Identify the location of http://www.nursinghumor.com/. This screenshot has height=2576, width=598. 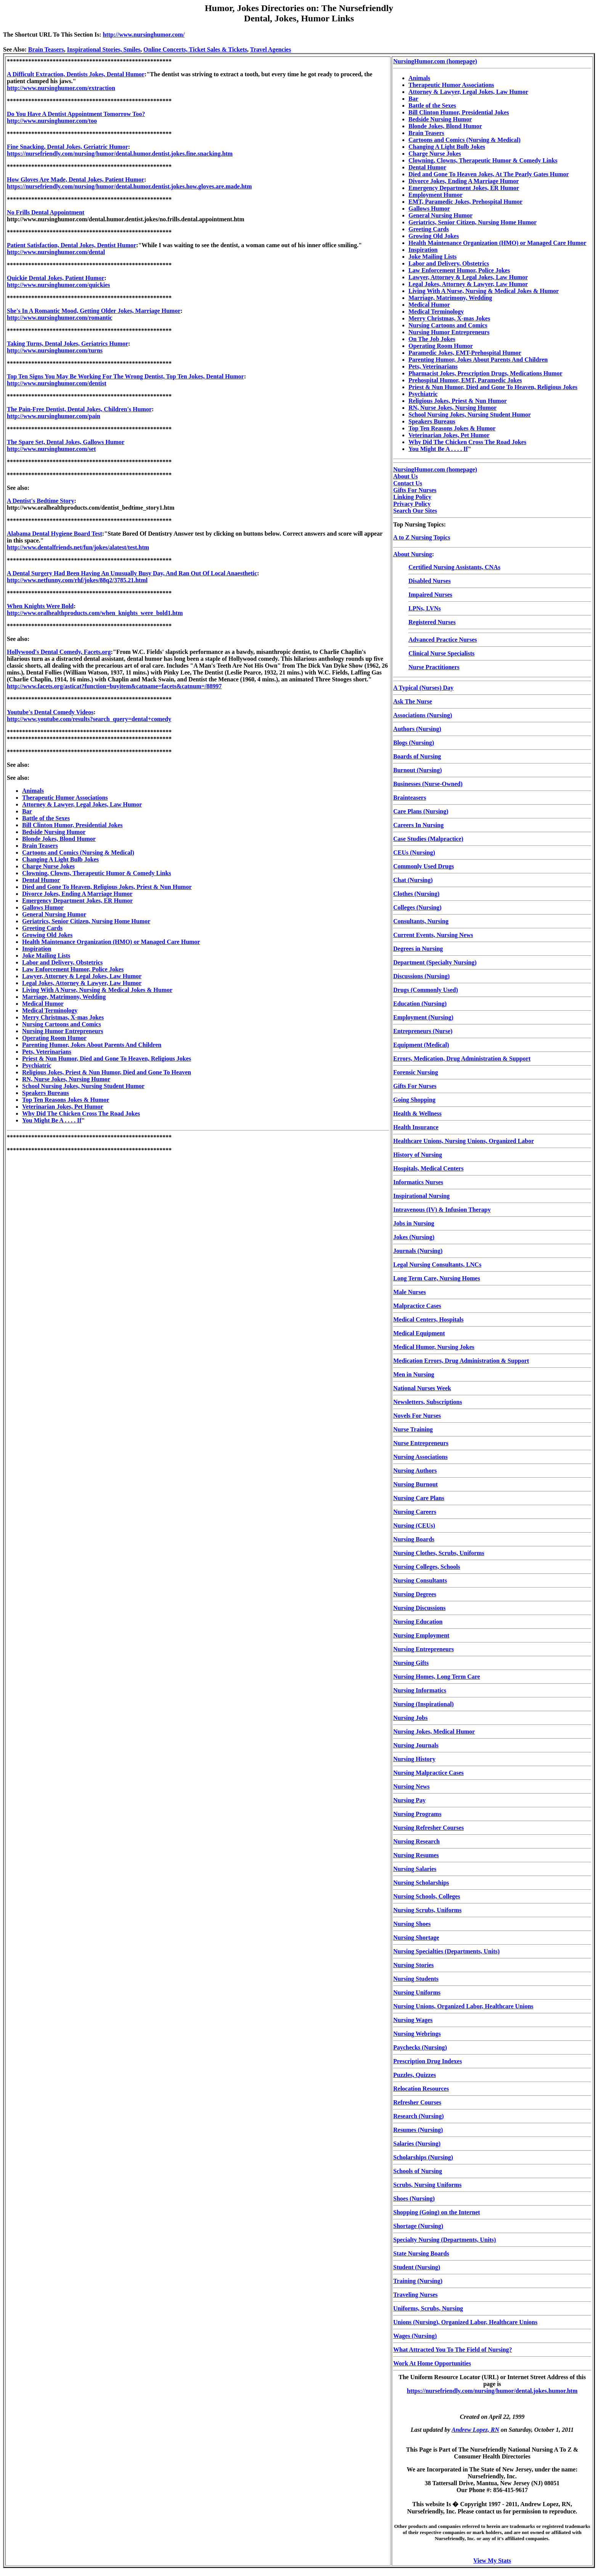
(144, 34).